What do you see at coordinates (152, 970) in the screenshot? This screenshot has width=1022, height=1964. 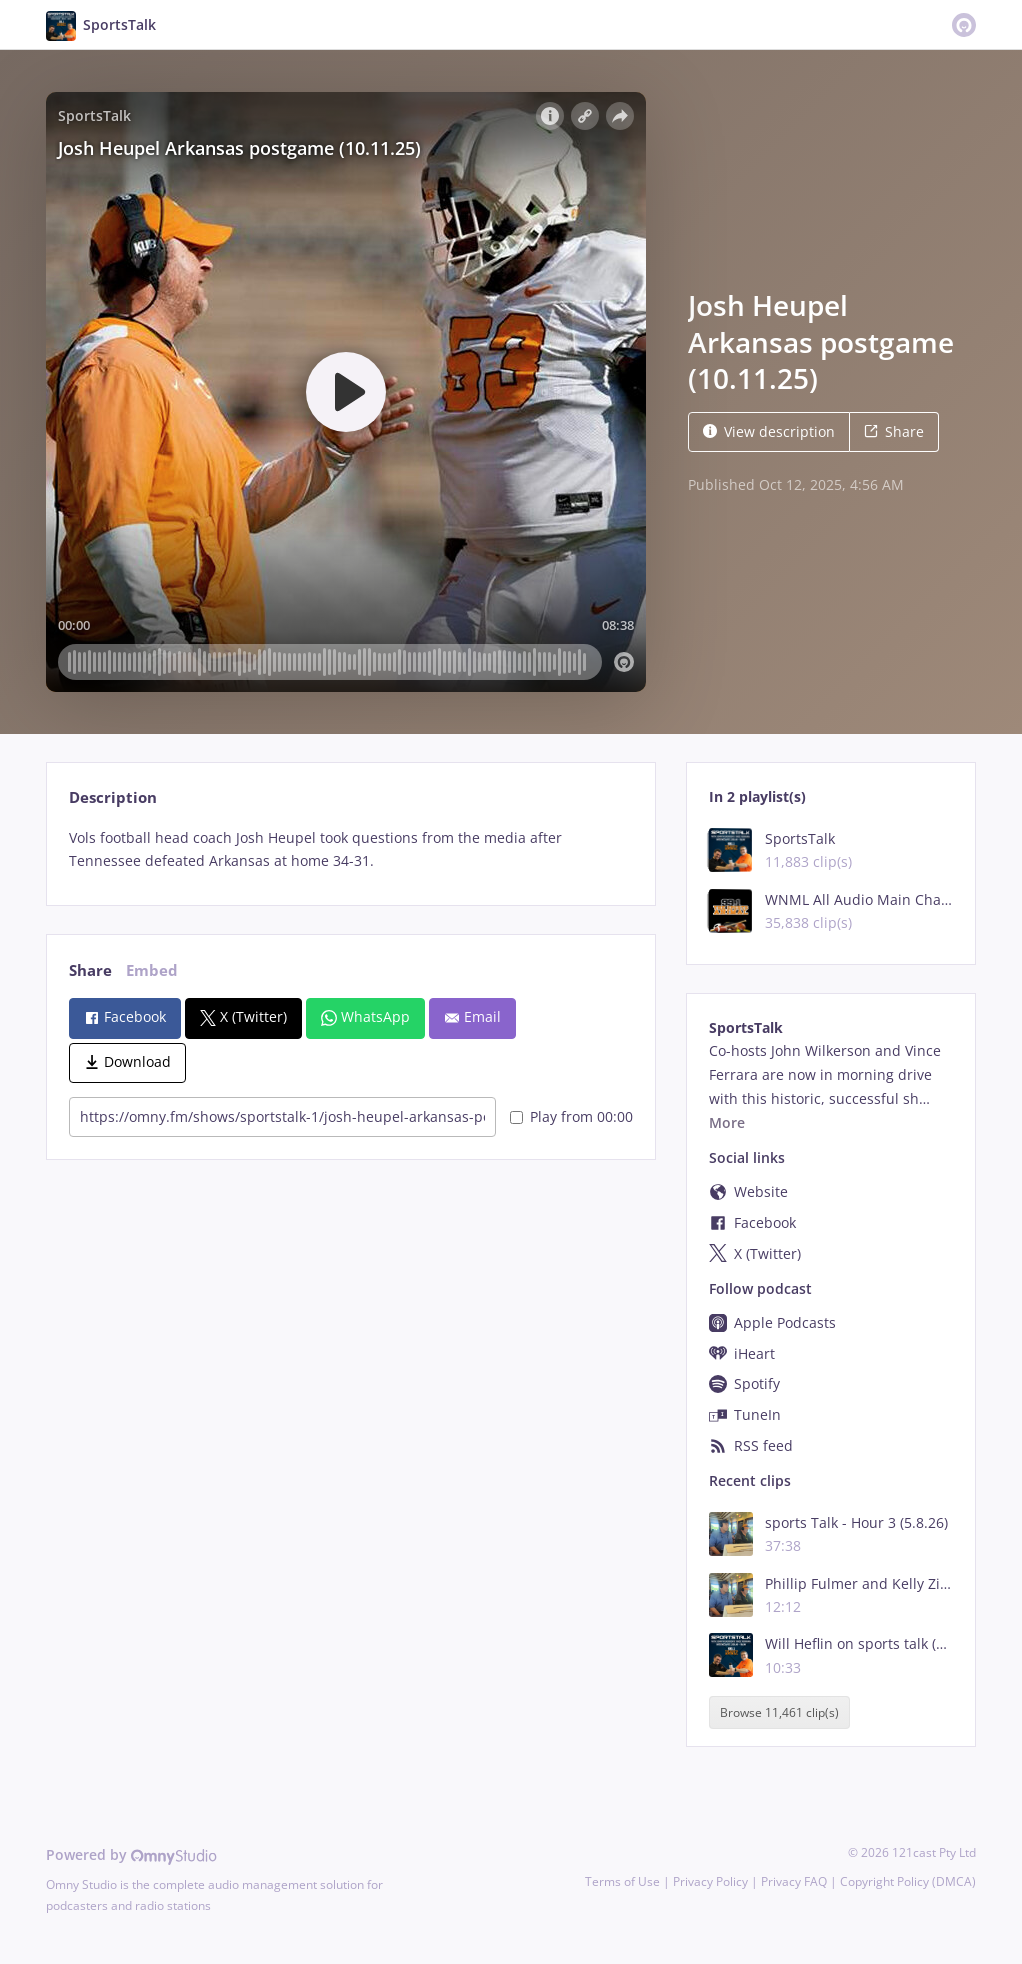 I see `Embed [tab]` at bounding box center [152, 970].